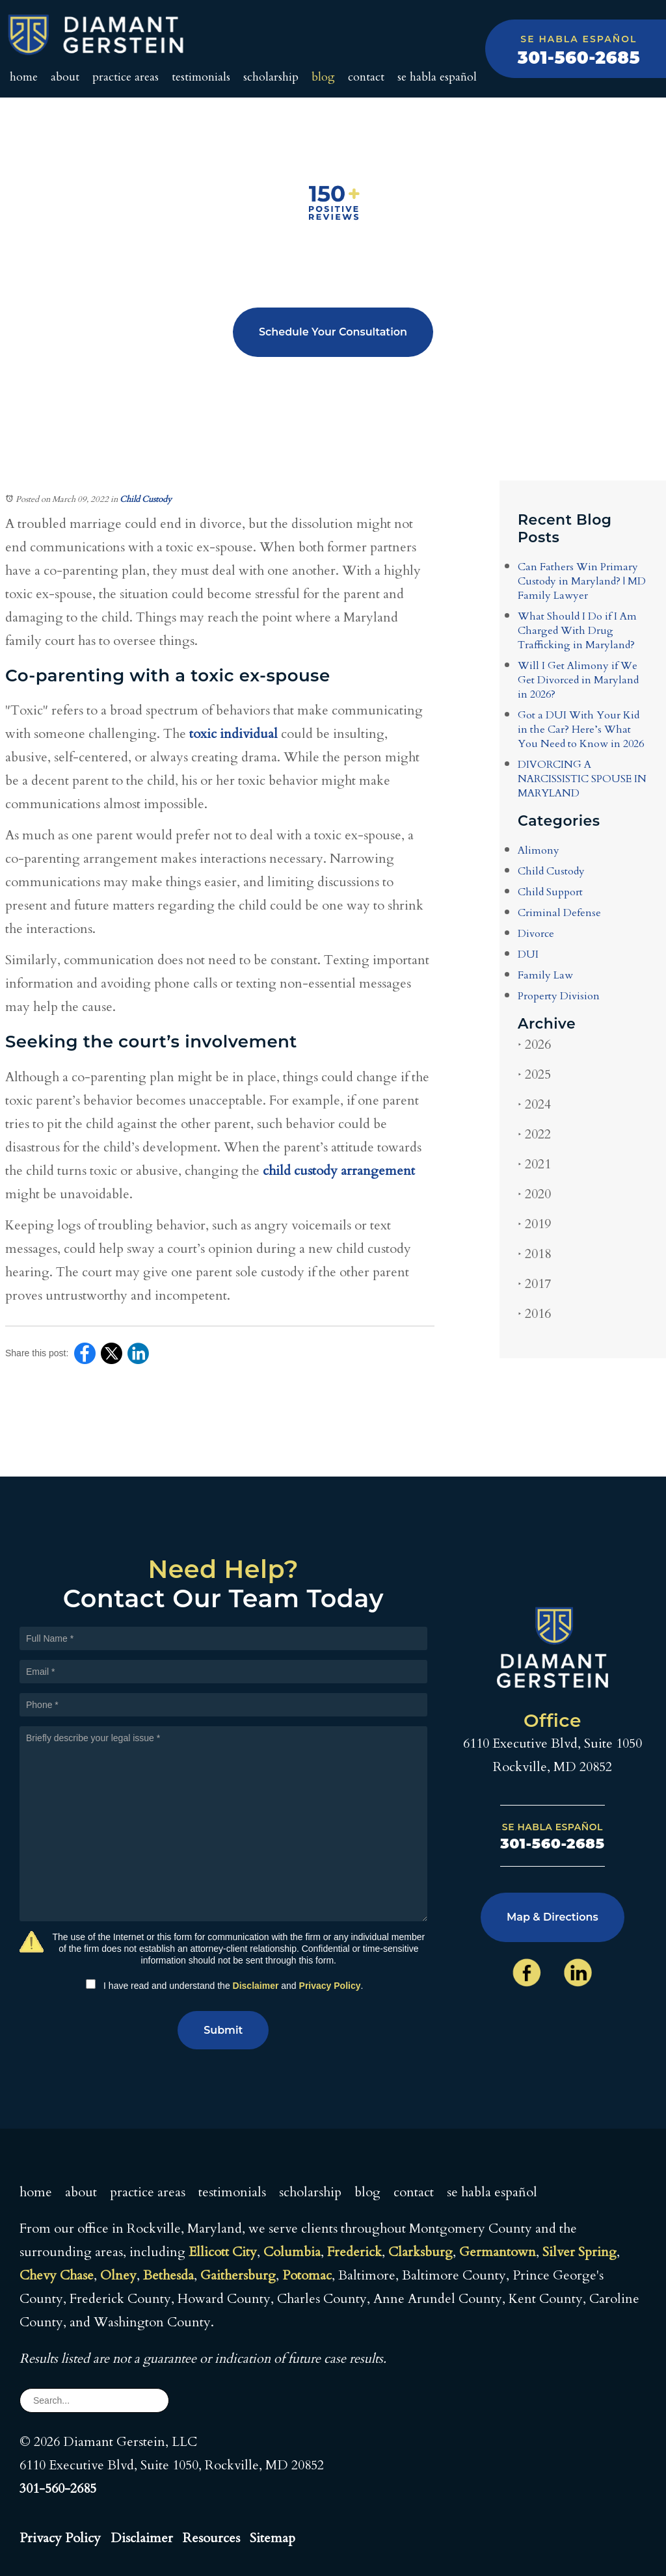  What do you see at coordinates (211, 2538) in the screenshot?
I see `Resources` at bounding box center [211, 2538].